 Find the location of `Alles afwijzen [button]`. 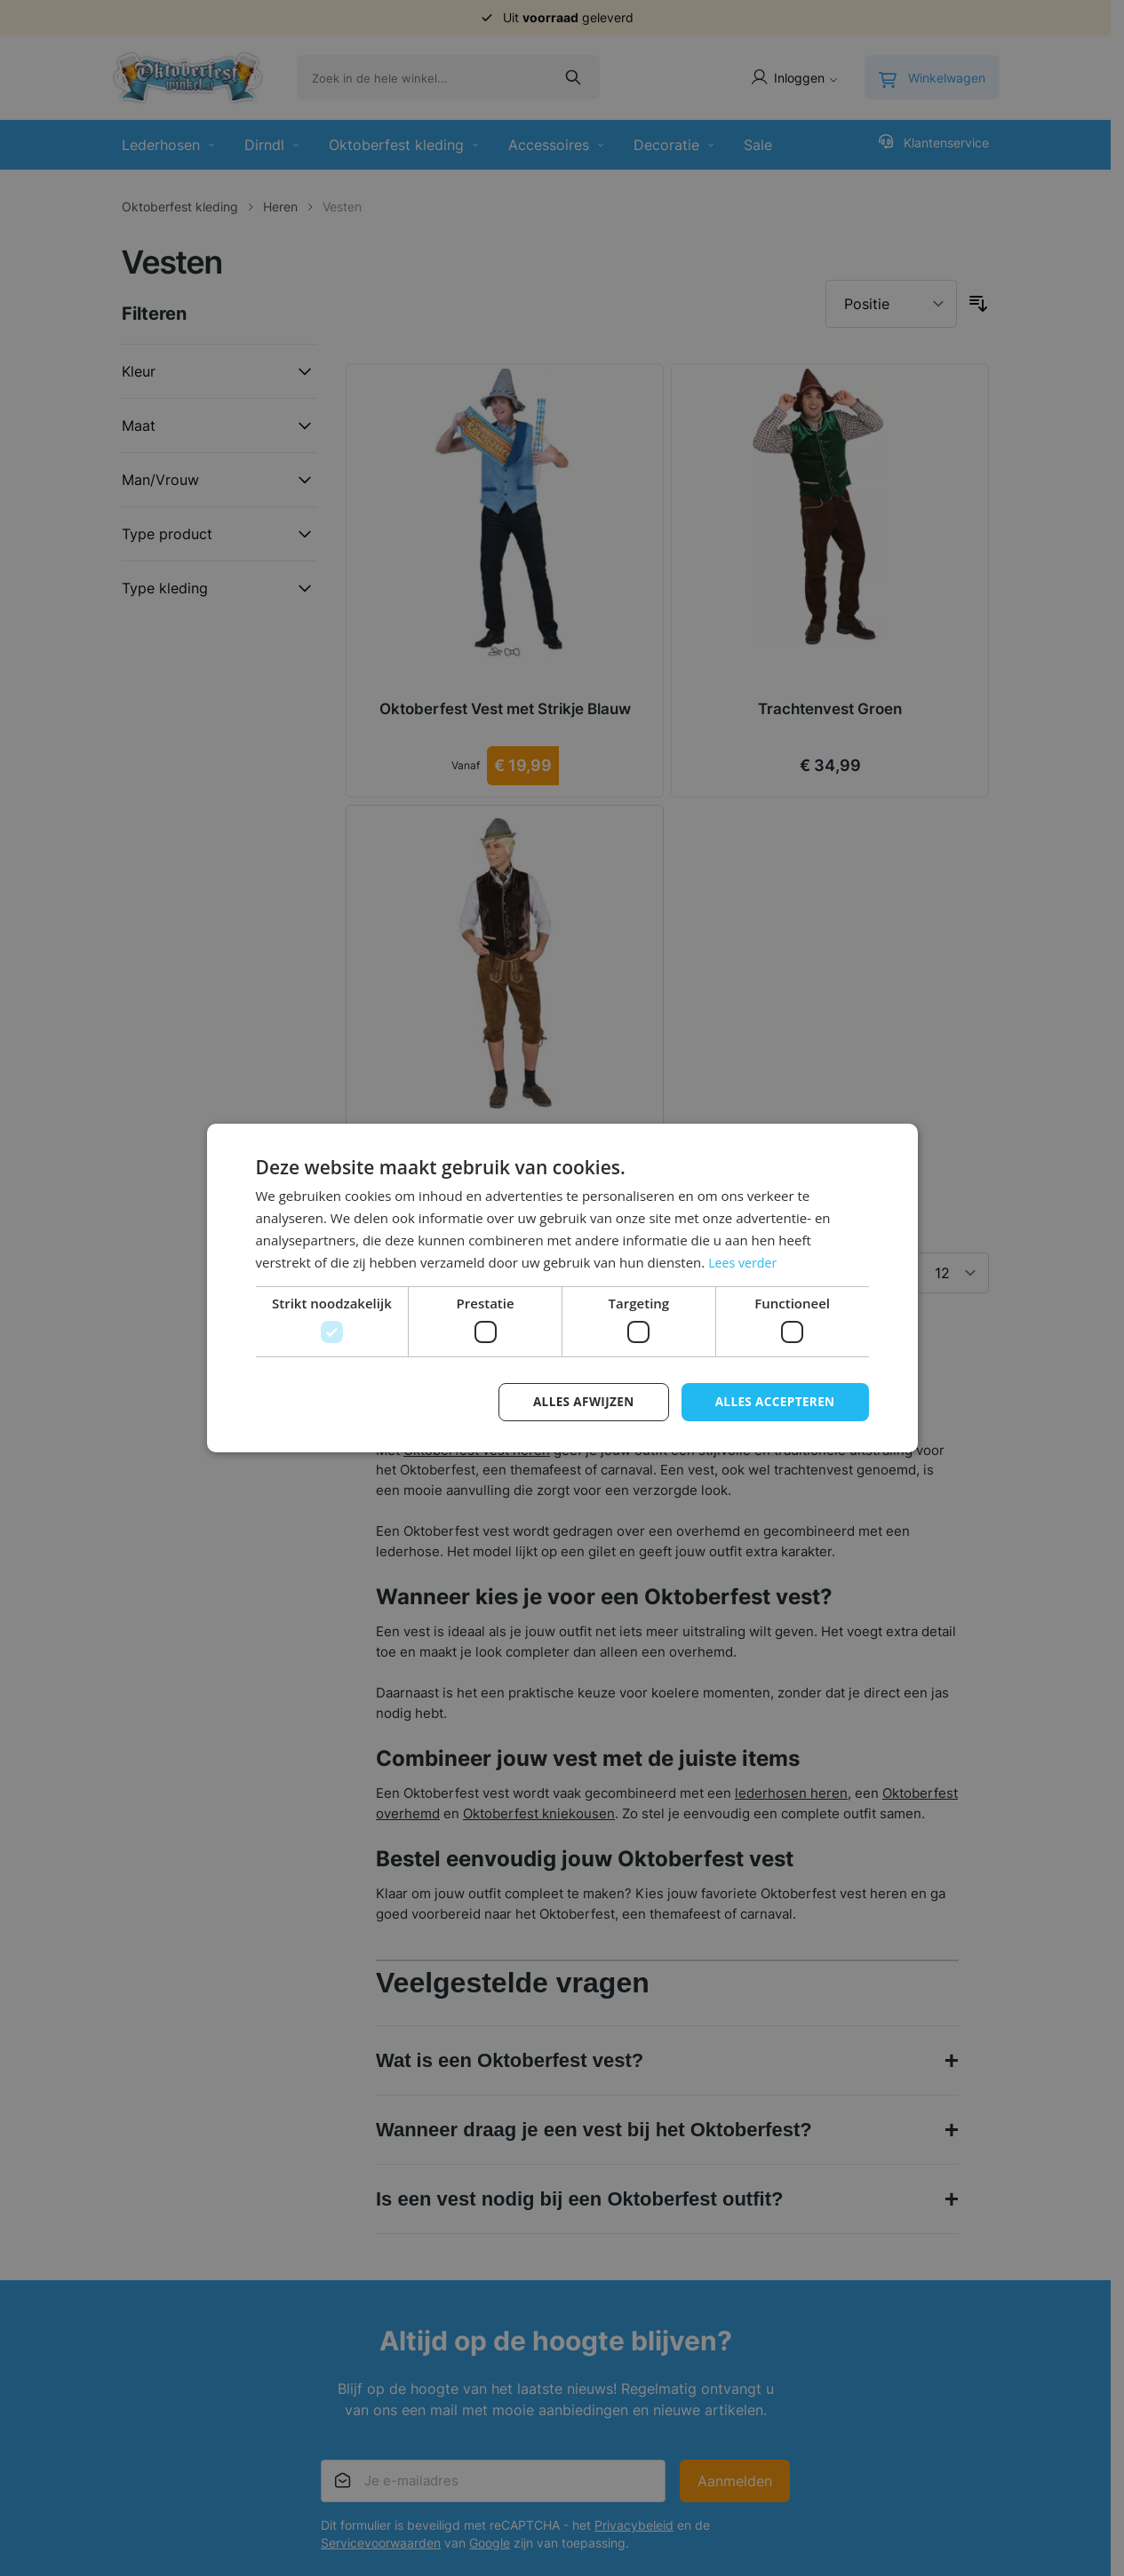

Alles afwijzen [button] is located at coordinates (577, 1401).